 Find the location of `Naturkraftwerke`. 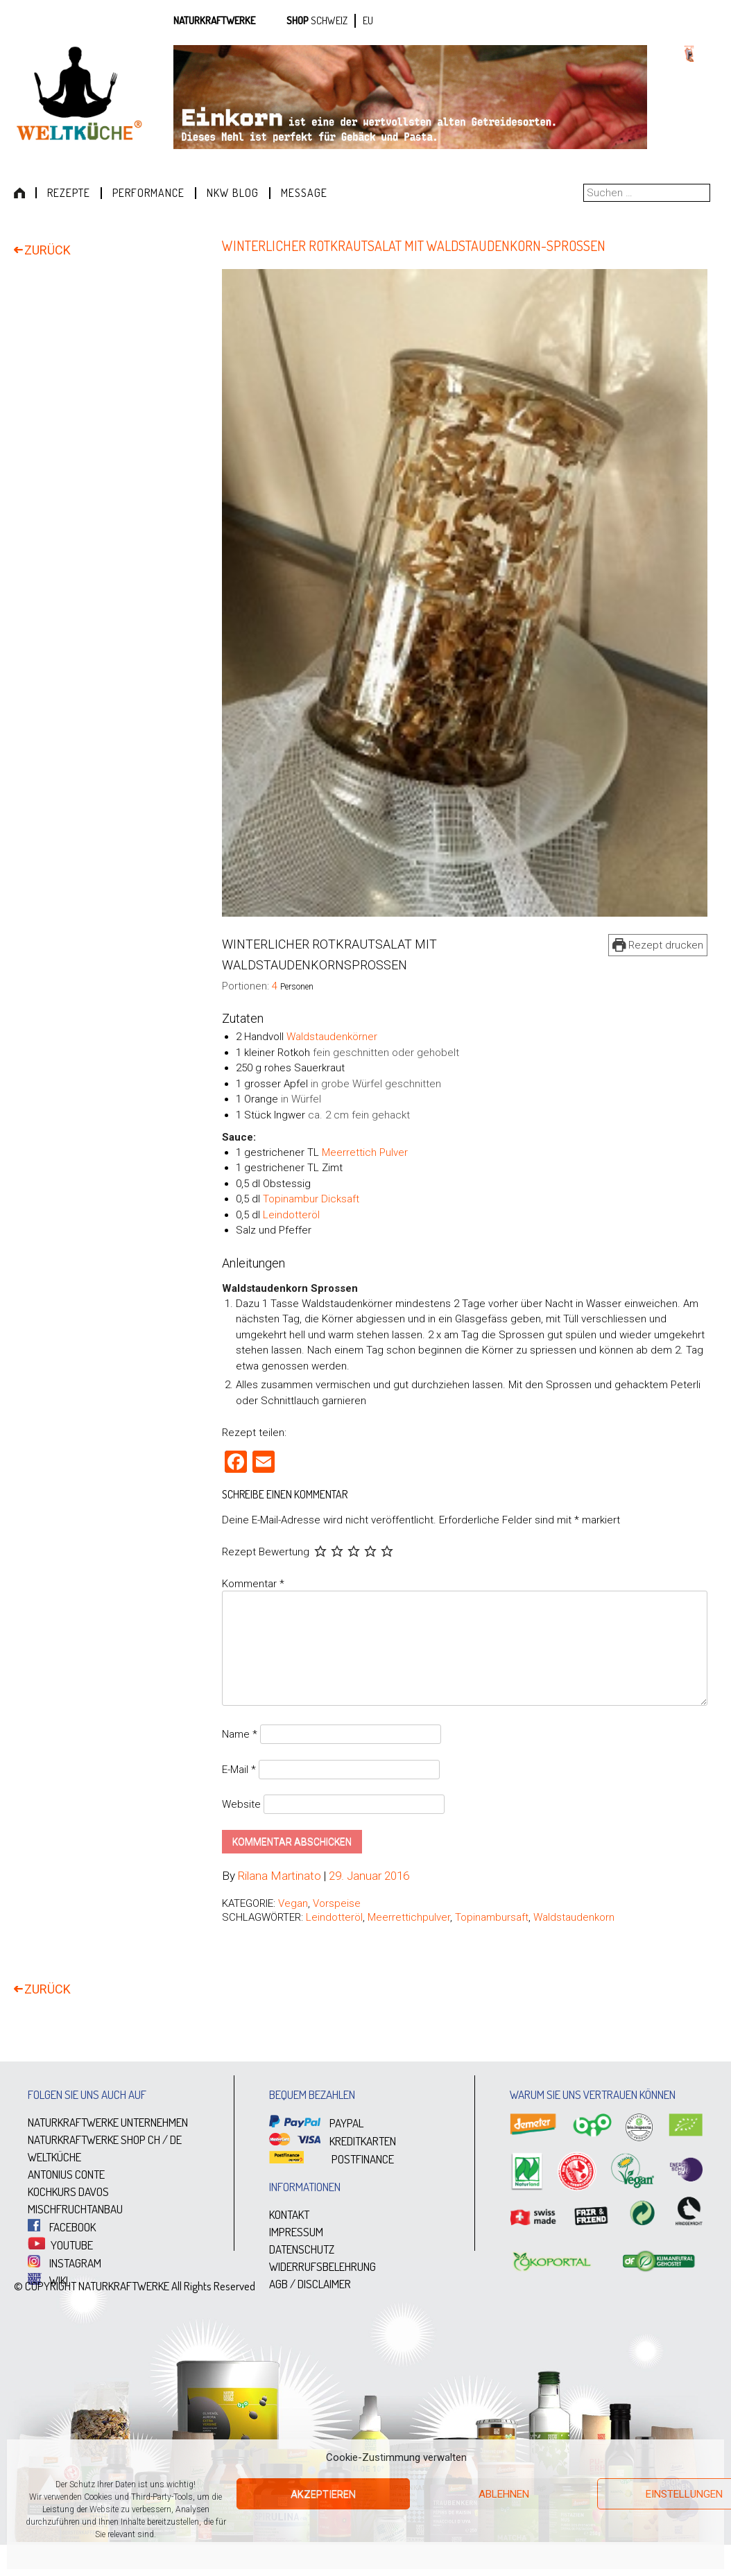

Naturkraftwerke is located at coordinates (214, 20).